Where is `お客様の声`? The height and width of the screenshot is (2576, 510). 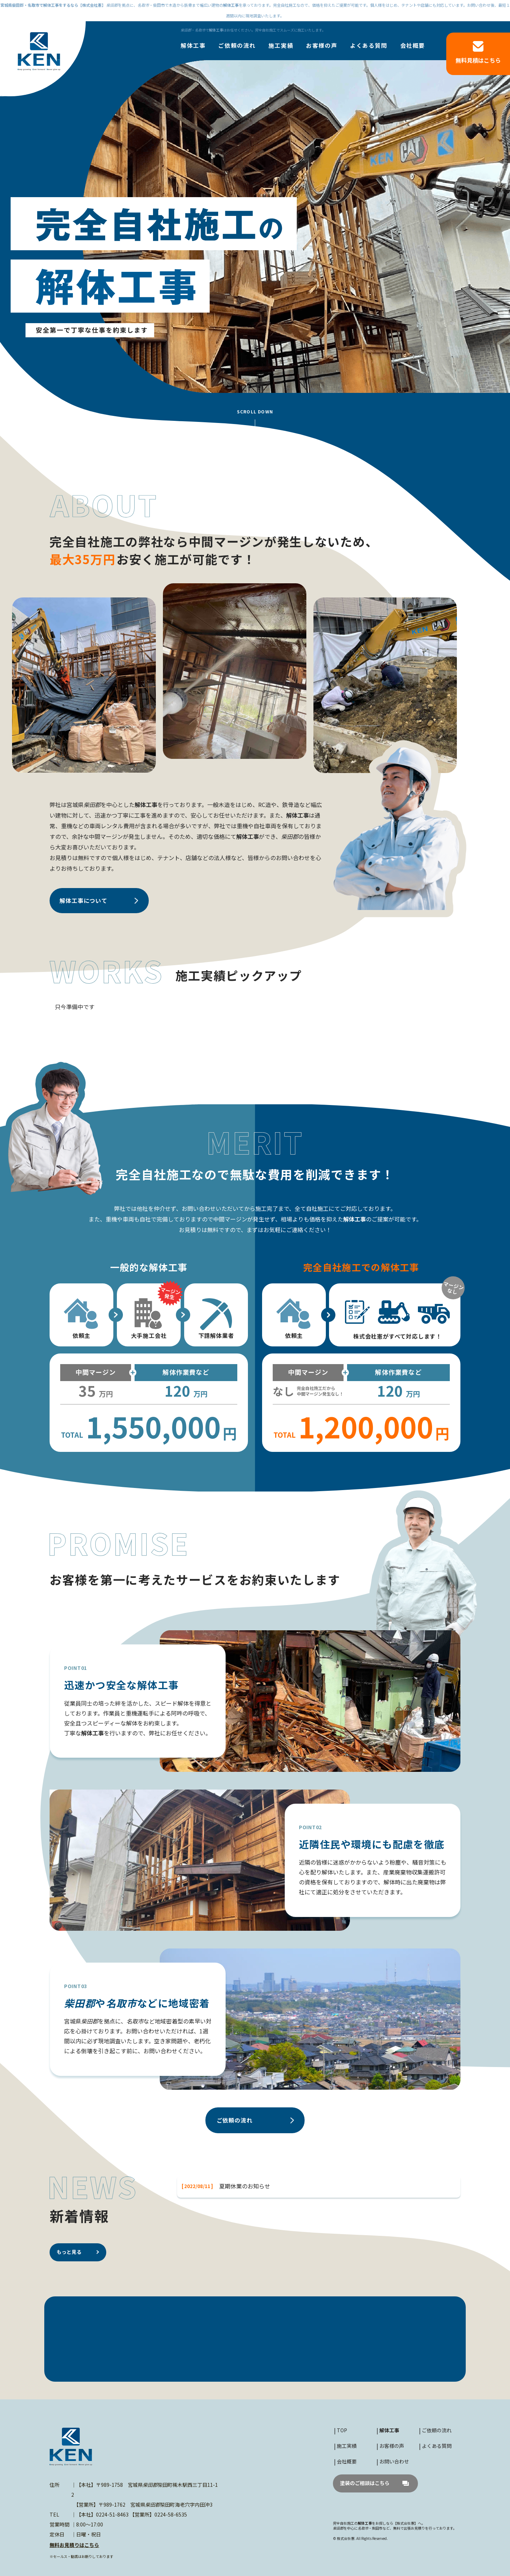 お客様の声 is located at coordinates (321, 46).